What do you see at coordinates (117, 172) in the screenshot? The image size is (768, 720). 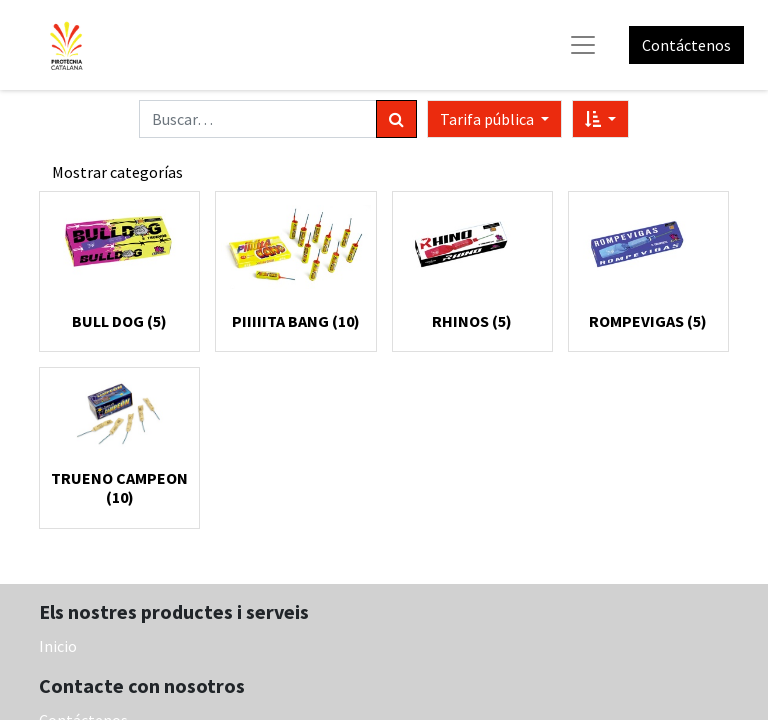 I see `Mostrar categorías` at bounding box center [117, 172].